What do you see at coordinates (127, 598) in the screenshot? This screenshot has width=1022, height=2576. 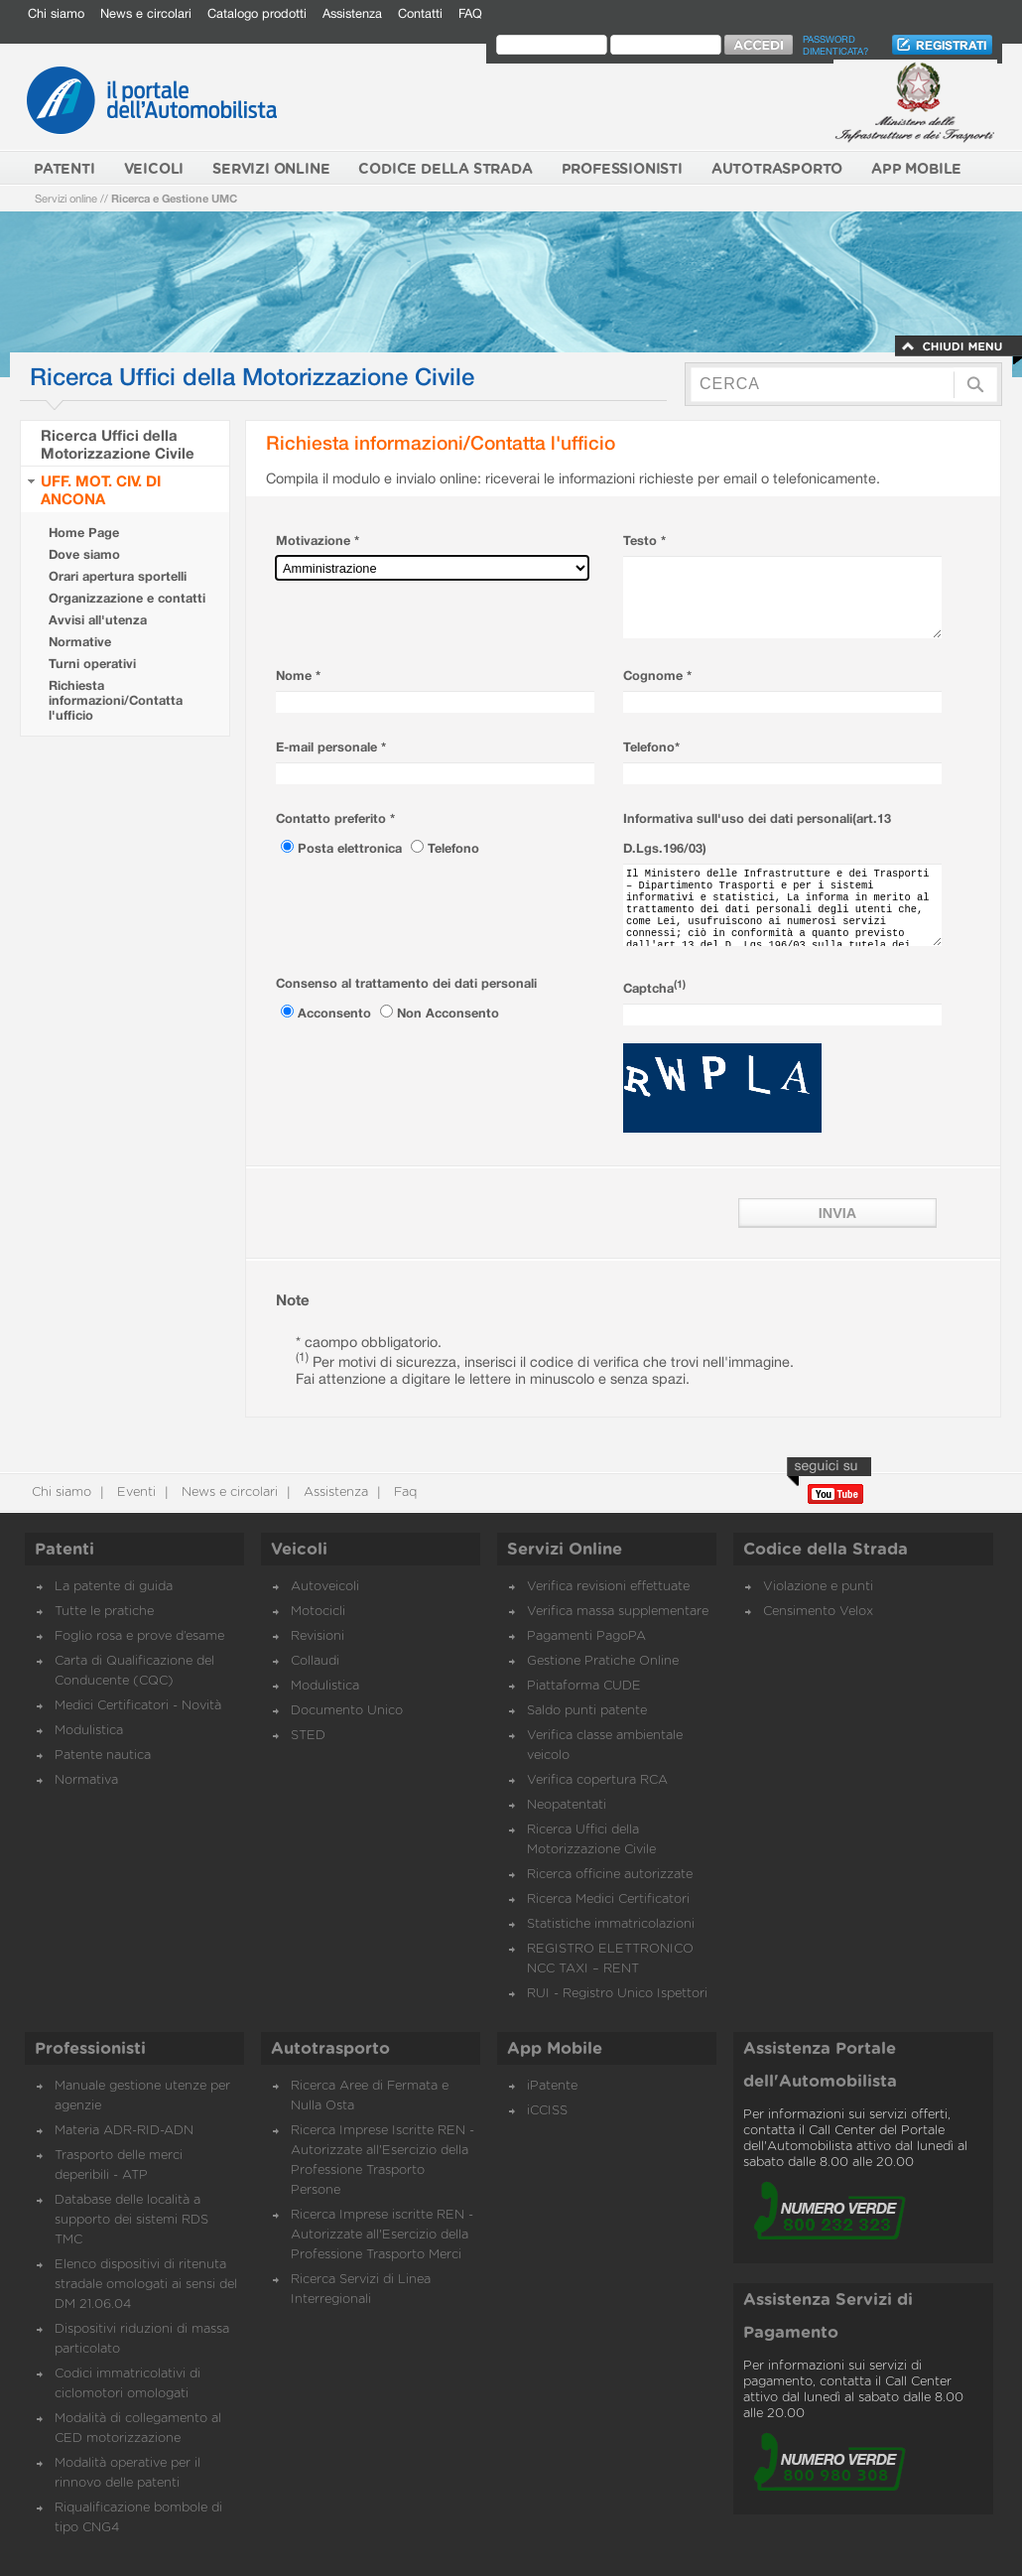 I see `Organizzazione e contatti` at bounding box center [127, 598].